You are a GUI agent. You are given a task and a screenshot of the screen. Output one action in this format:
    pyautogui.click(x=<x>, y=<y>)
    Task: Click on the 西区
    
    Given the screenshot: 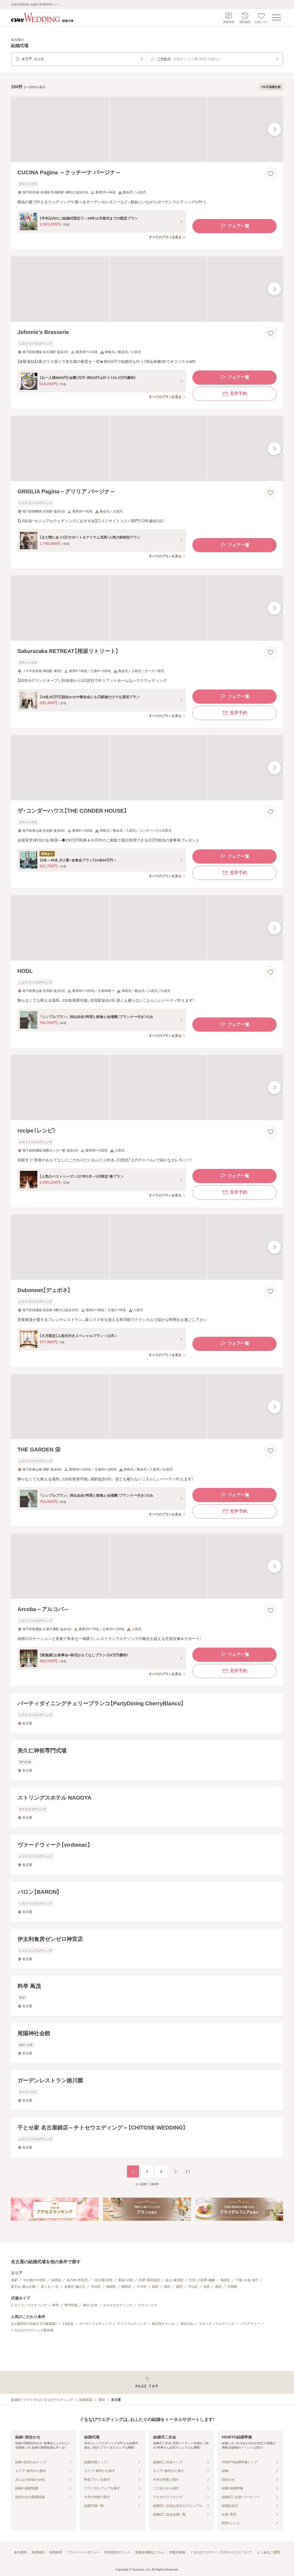 What is the action you would take?
    pyautogui.click(x=218, y=2287)
    